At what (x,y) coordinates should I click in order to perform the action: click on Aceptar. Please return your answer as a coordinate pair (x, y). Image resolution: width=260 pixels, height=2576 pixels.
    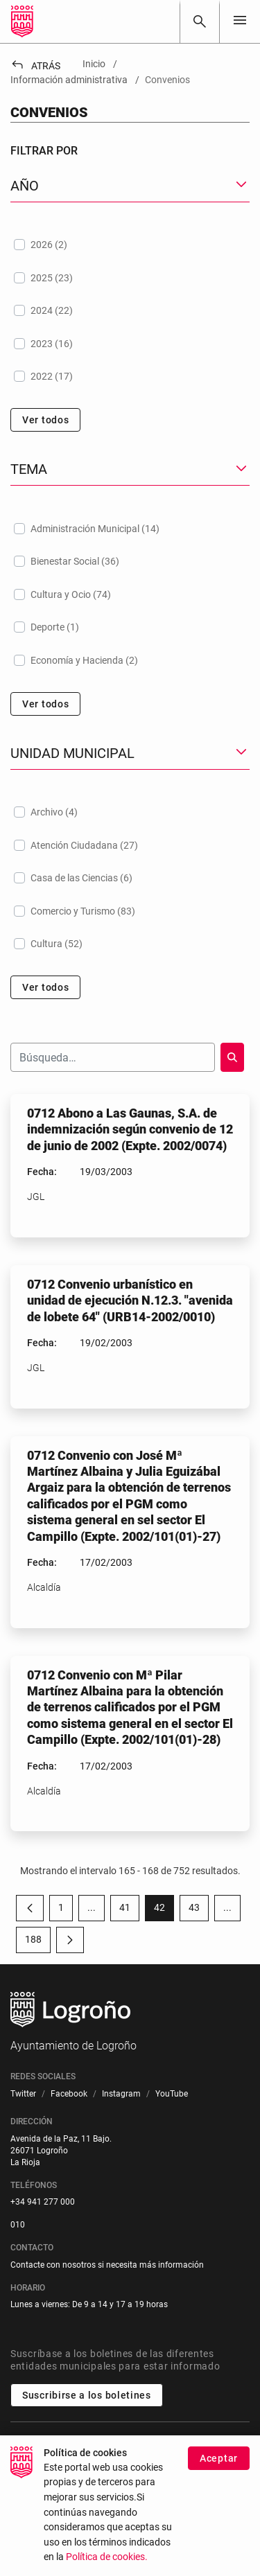
    Looking at the image, I should click on (219, 2458).